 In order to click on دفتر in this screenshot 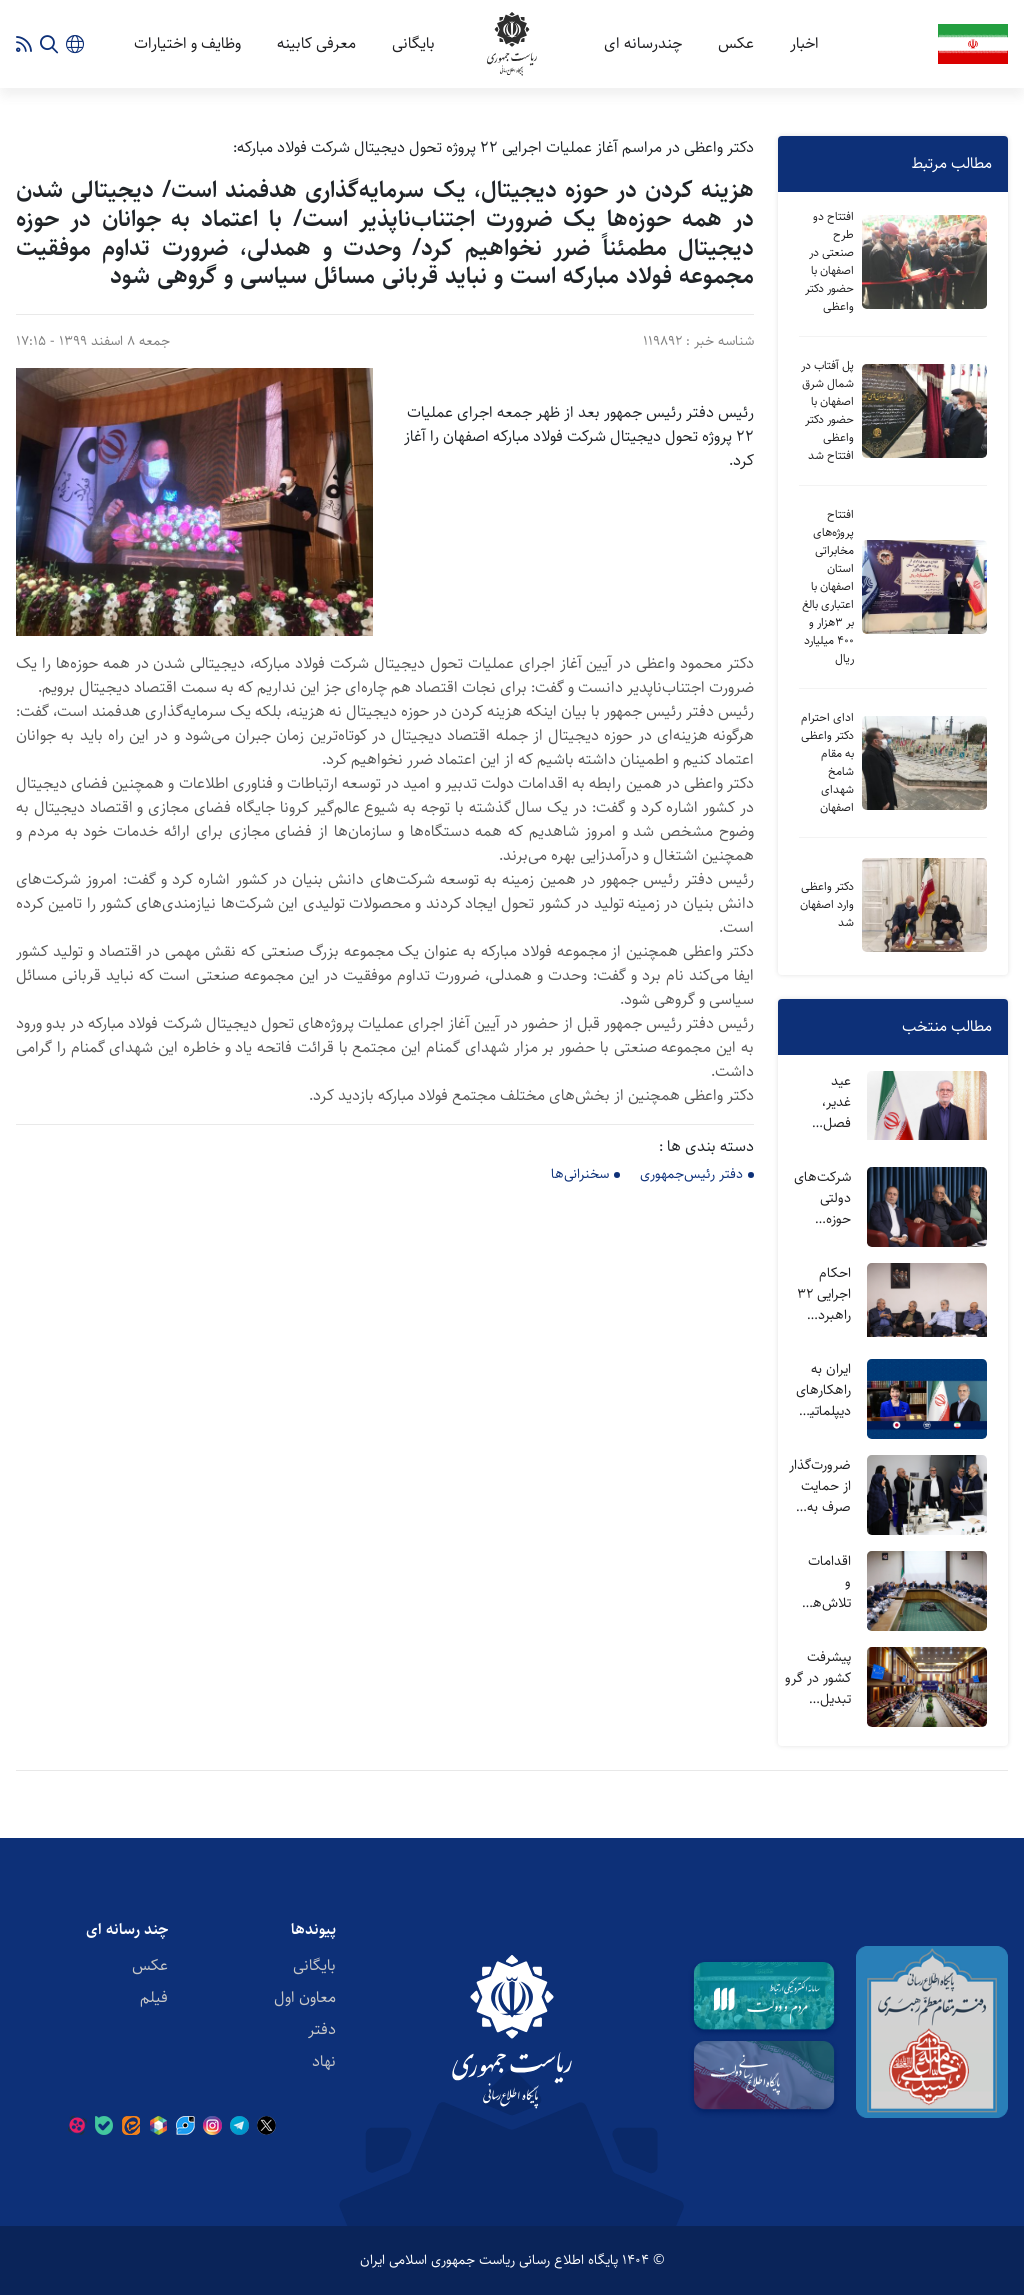, I will do `click(322, 2029)`.